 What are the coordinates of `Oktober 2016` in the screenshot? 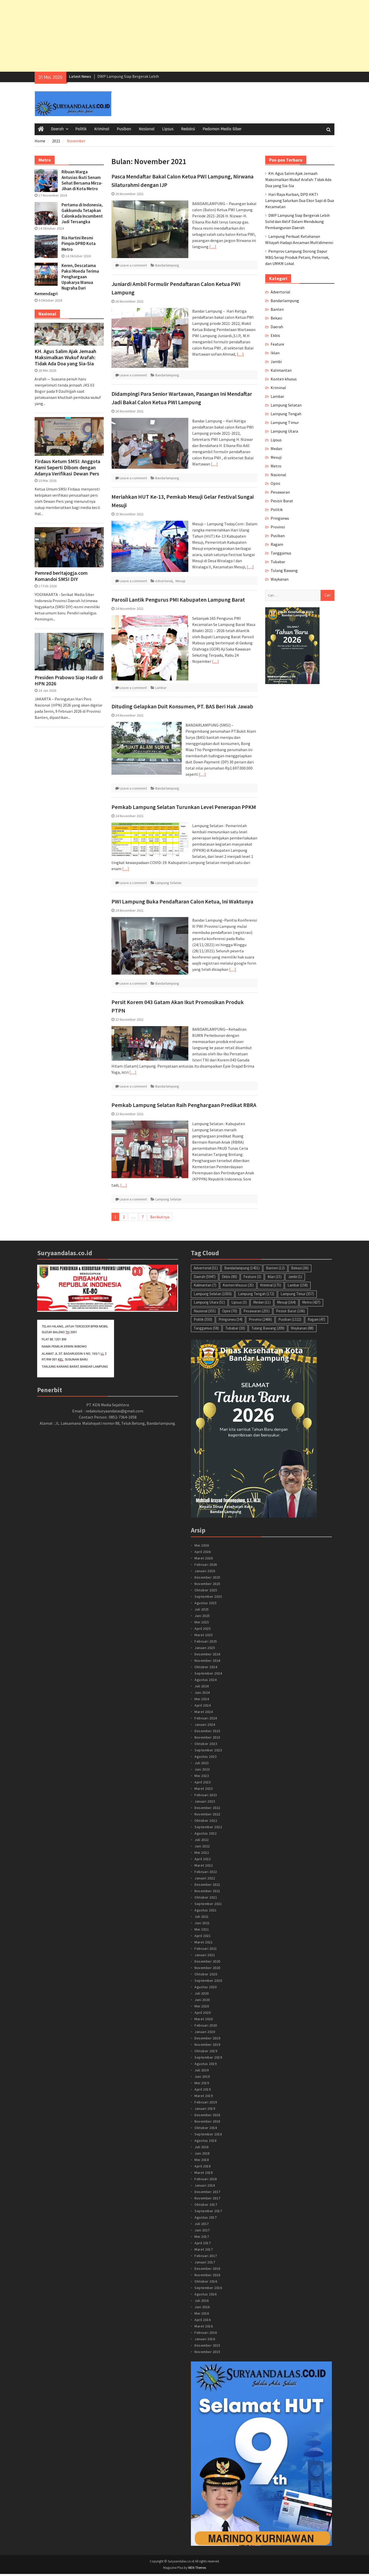 It's located at (205, 2281).